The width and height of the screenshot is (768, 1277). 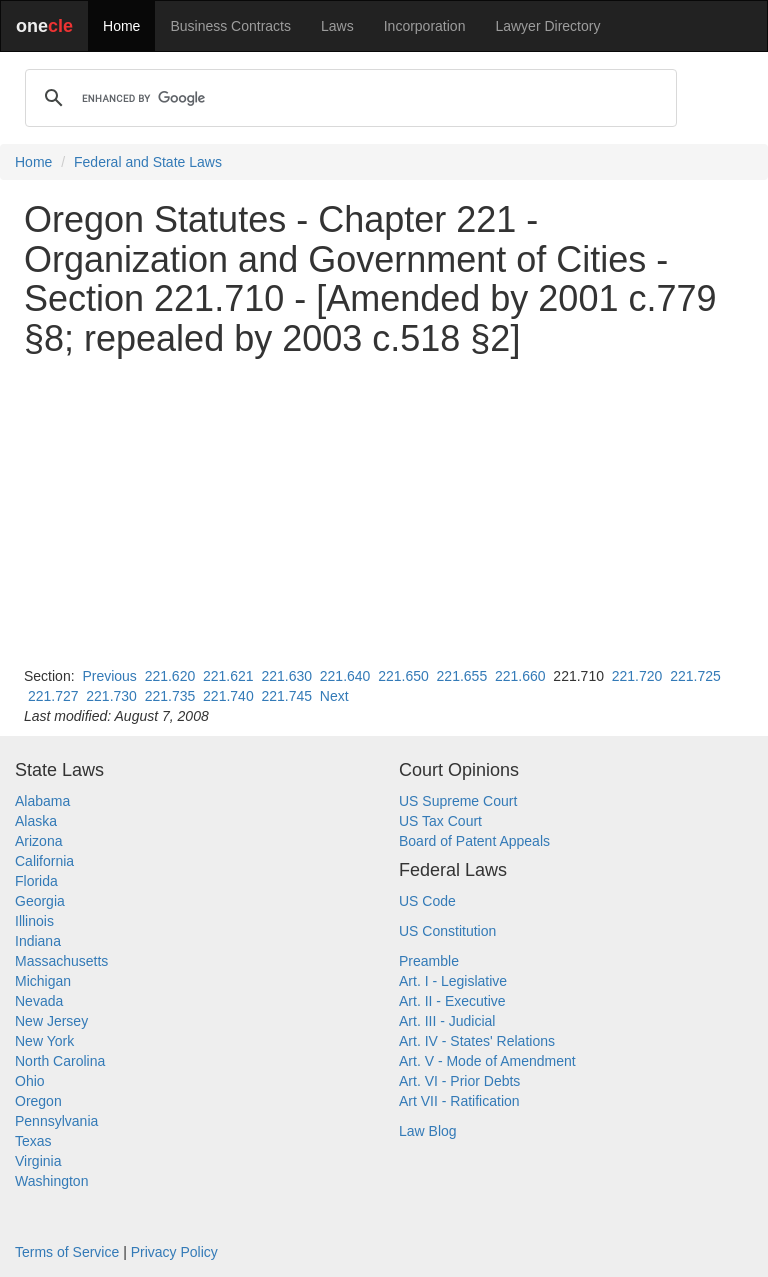 I want to click on 221.720, so click(x=637, y=676).